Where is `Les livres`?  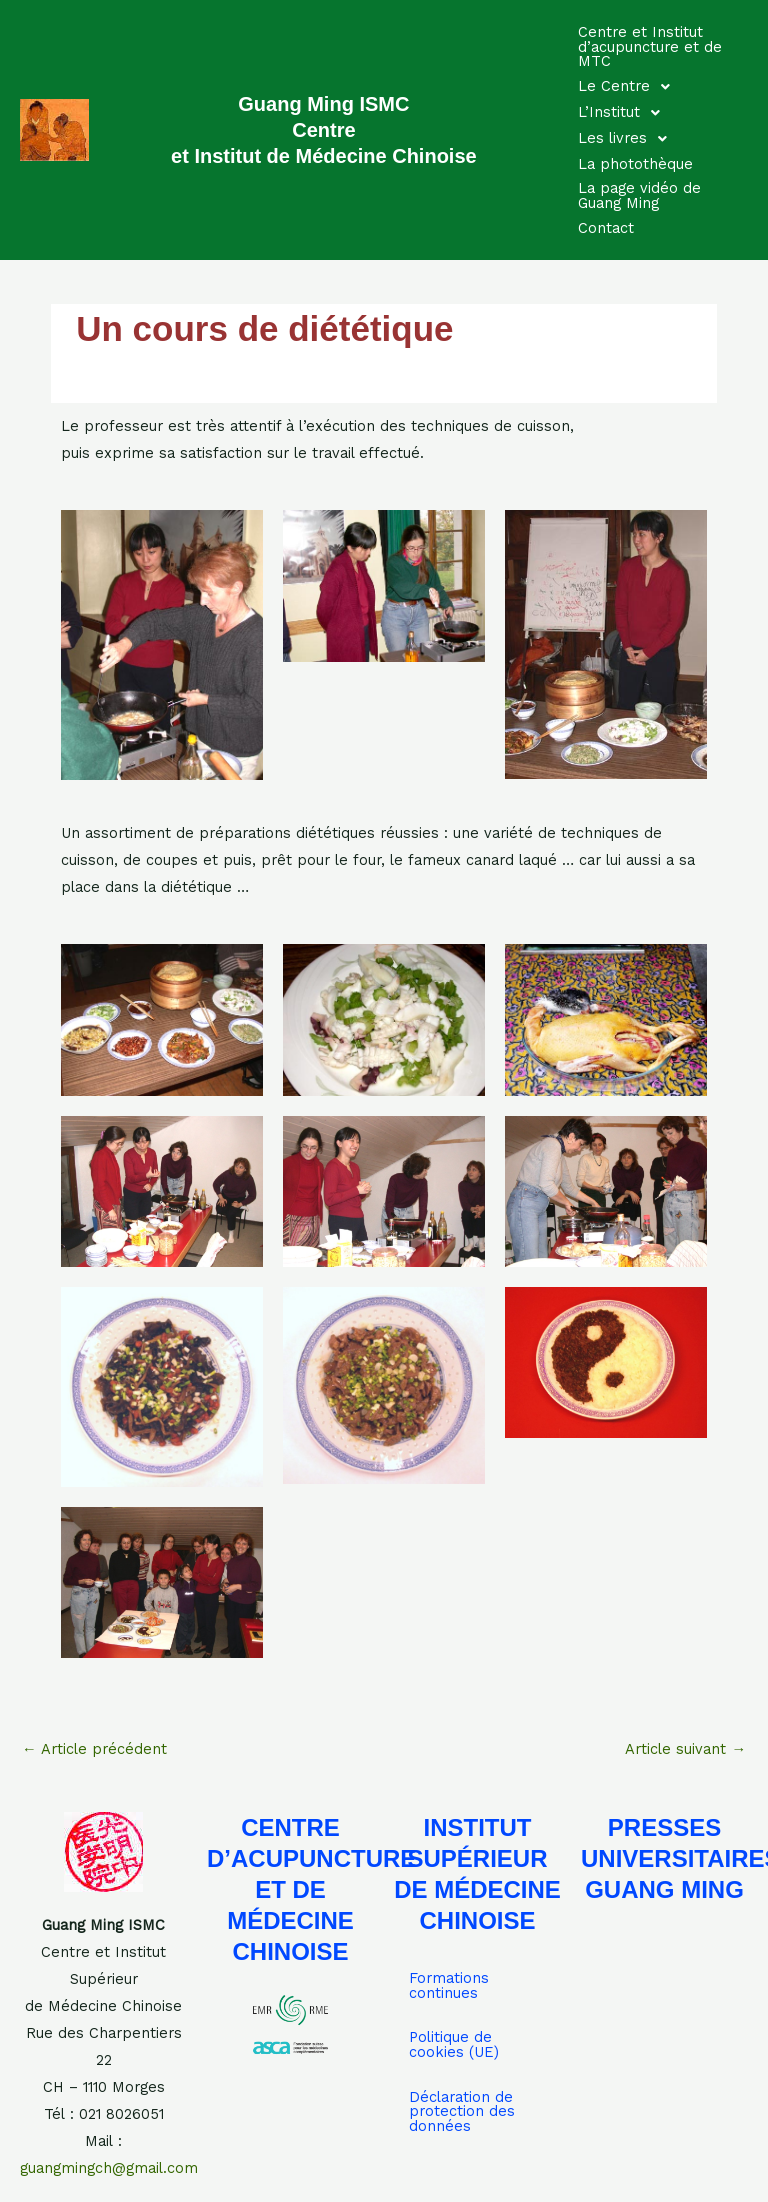 Les livres is located at coordinates (628, 139).